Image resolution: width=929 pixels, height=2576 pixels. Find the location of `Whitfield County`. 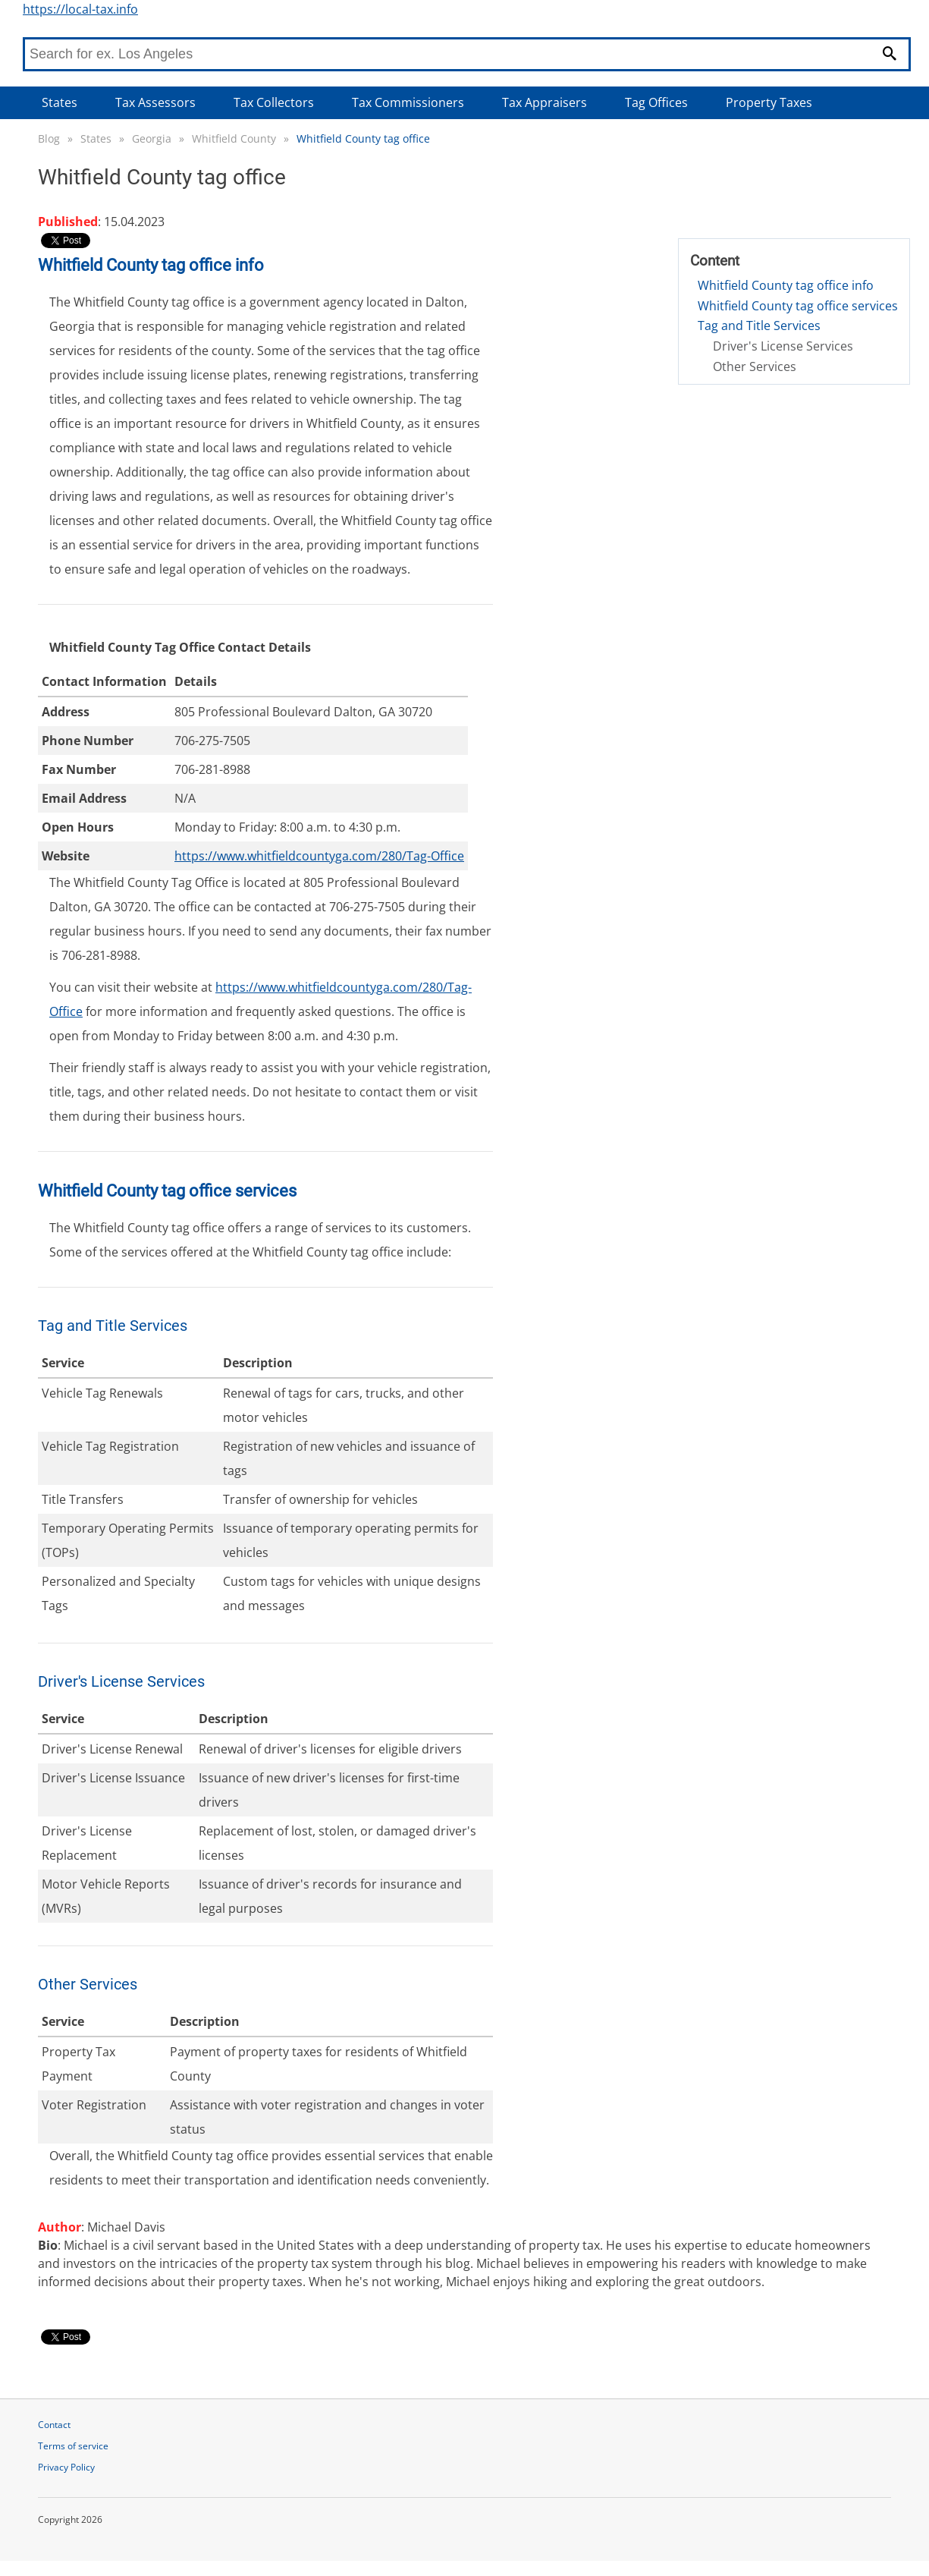

Whitfield County is located at coordinates (234, 138).